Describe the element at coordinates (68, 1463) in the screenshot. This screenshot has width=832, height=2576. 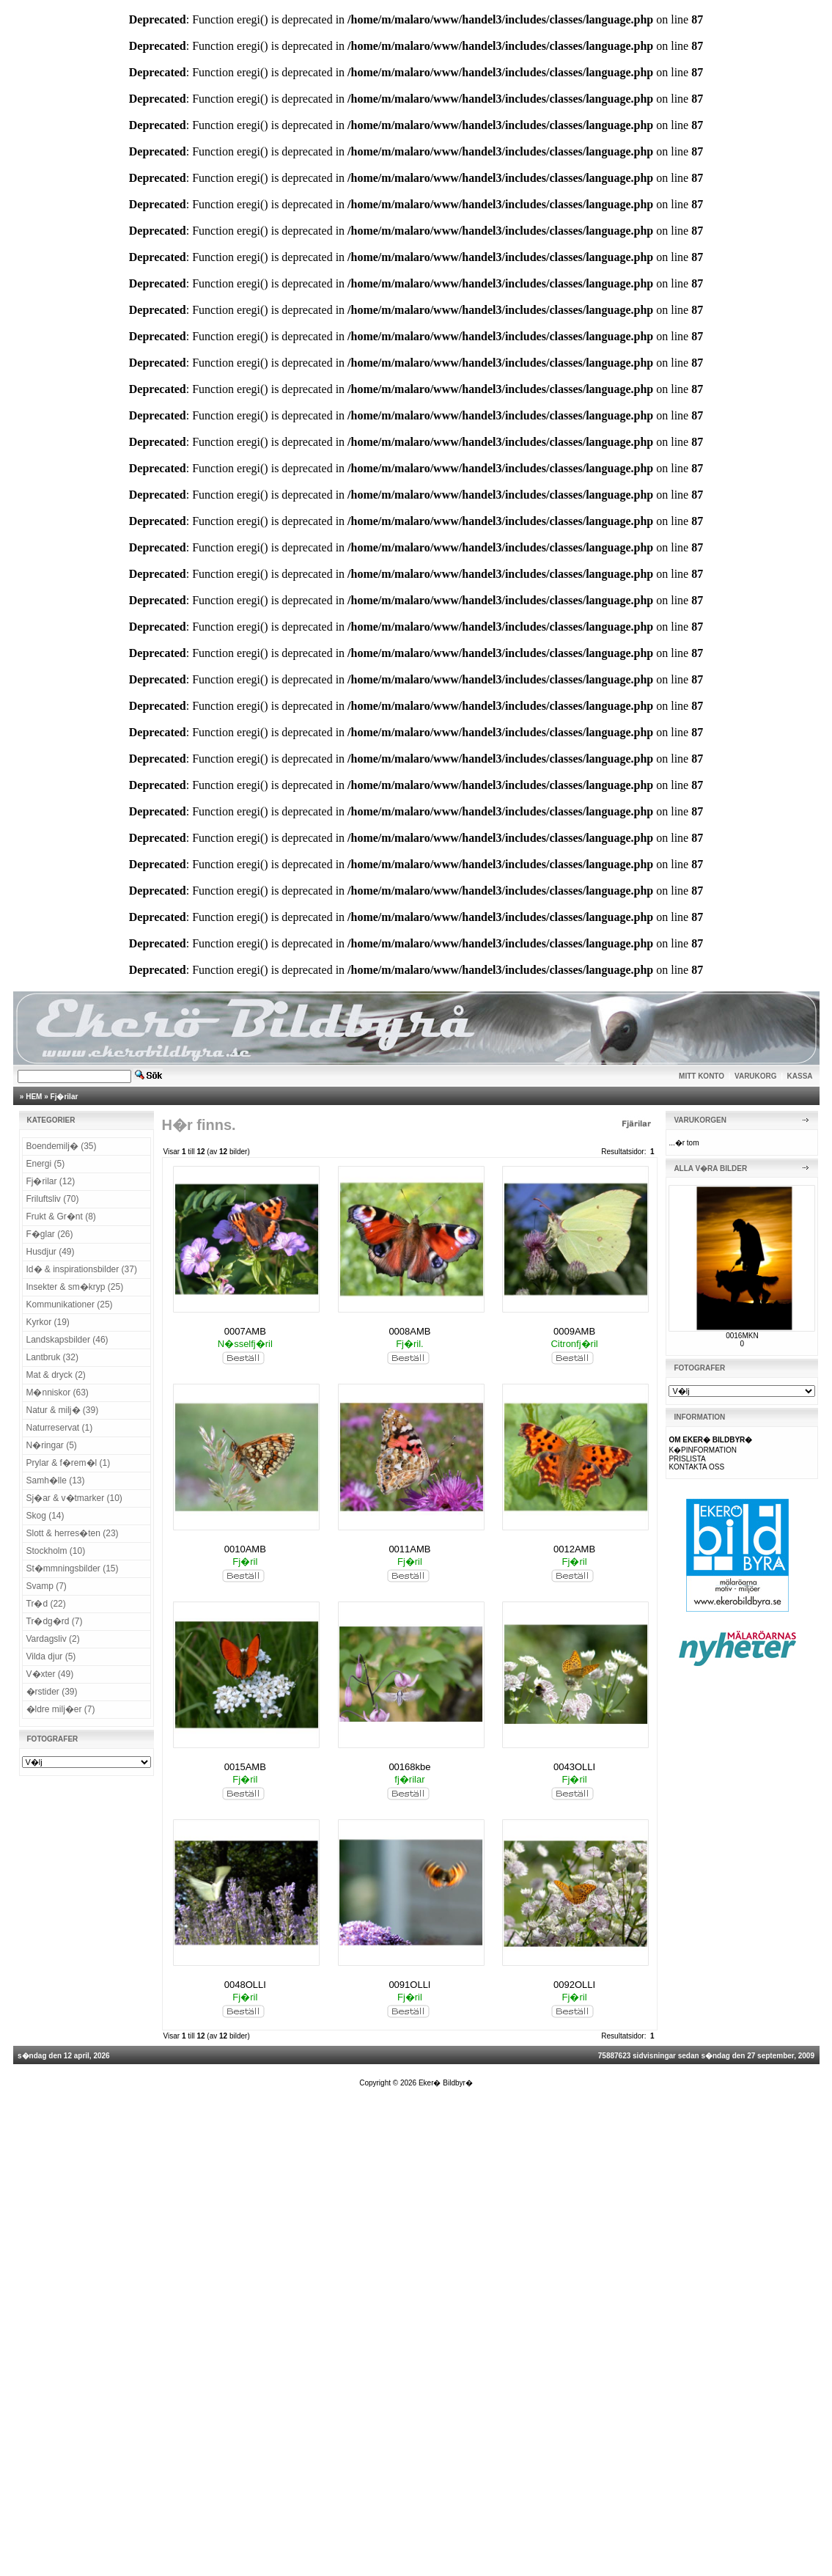
I see `Prylar & f�rem�l (1)` at that location.